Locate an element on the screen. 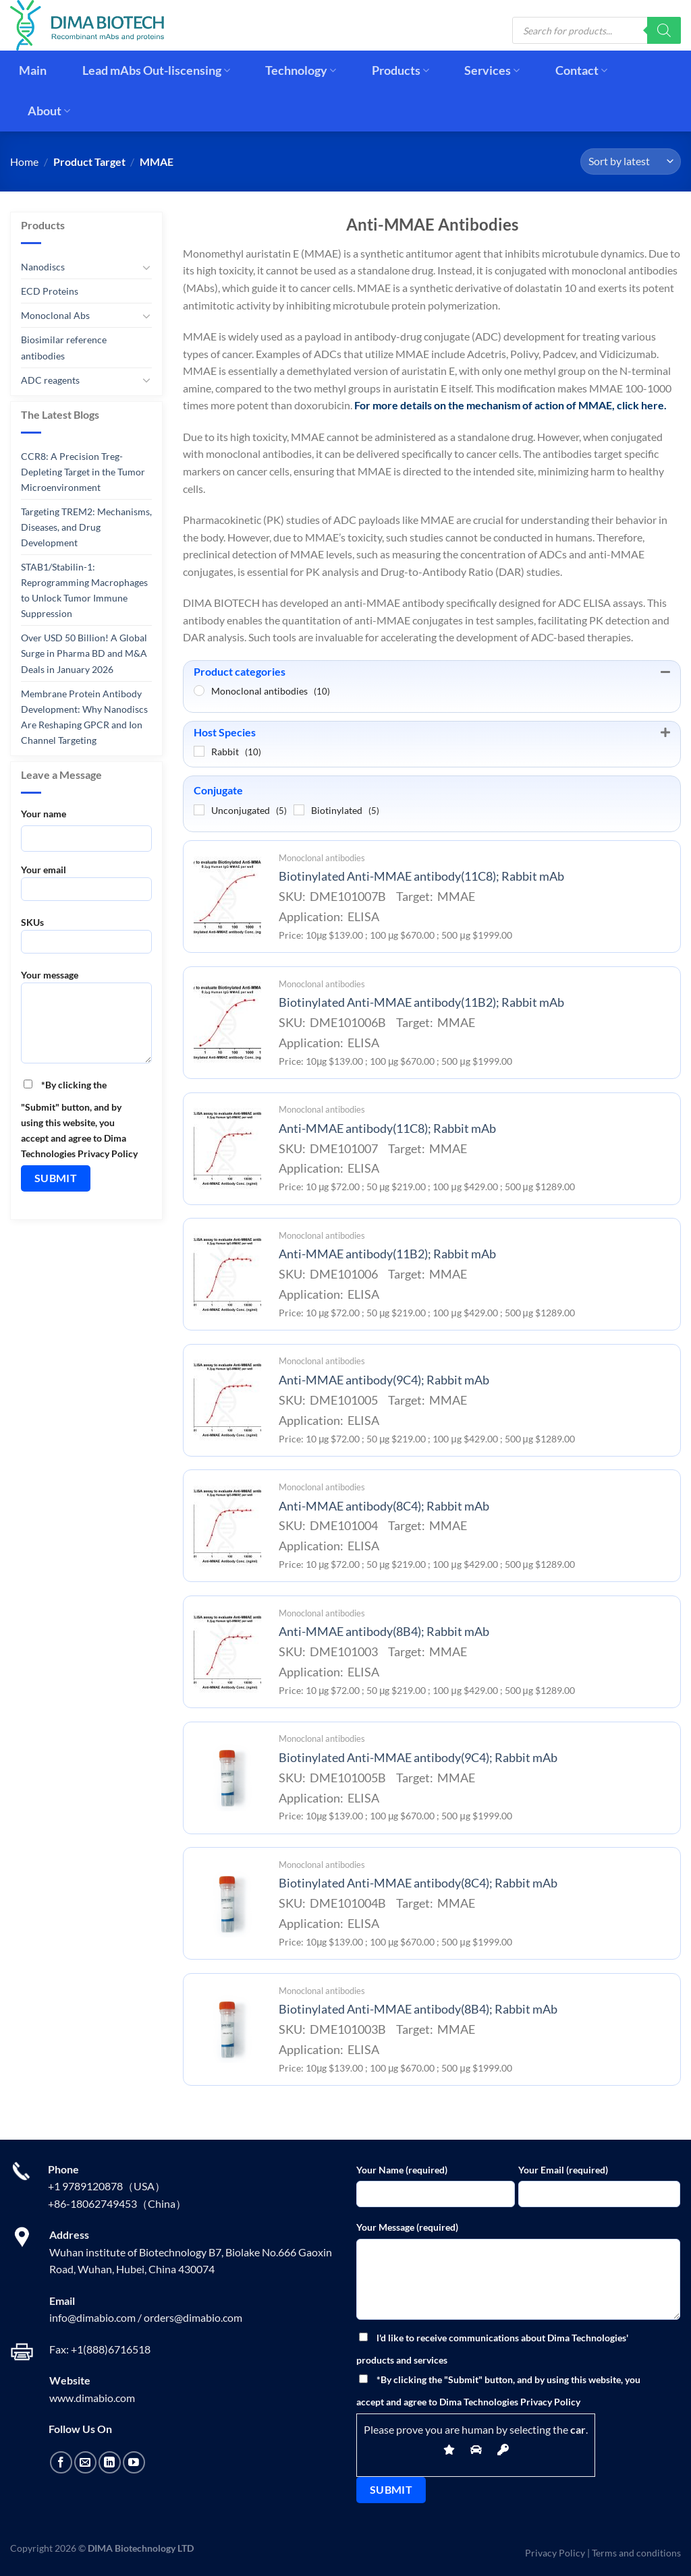 This screenshot has width=691, height=2576. Services is located at coordinates (492, 70).